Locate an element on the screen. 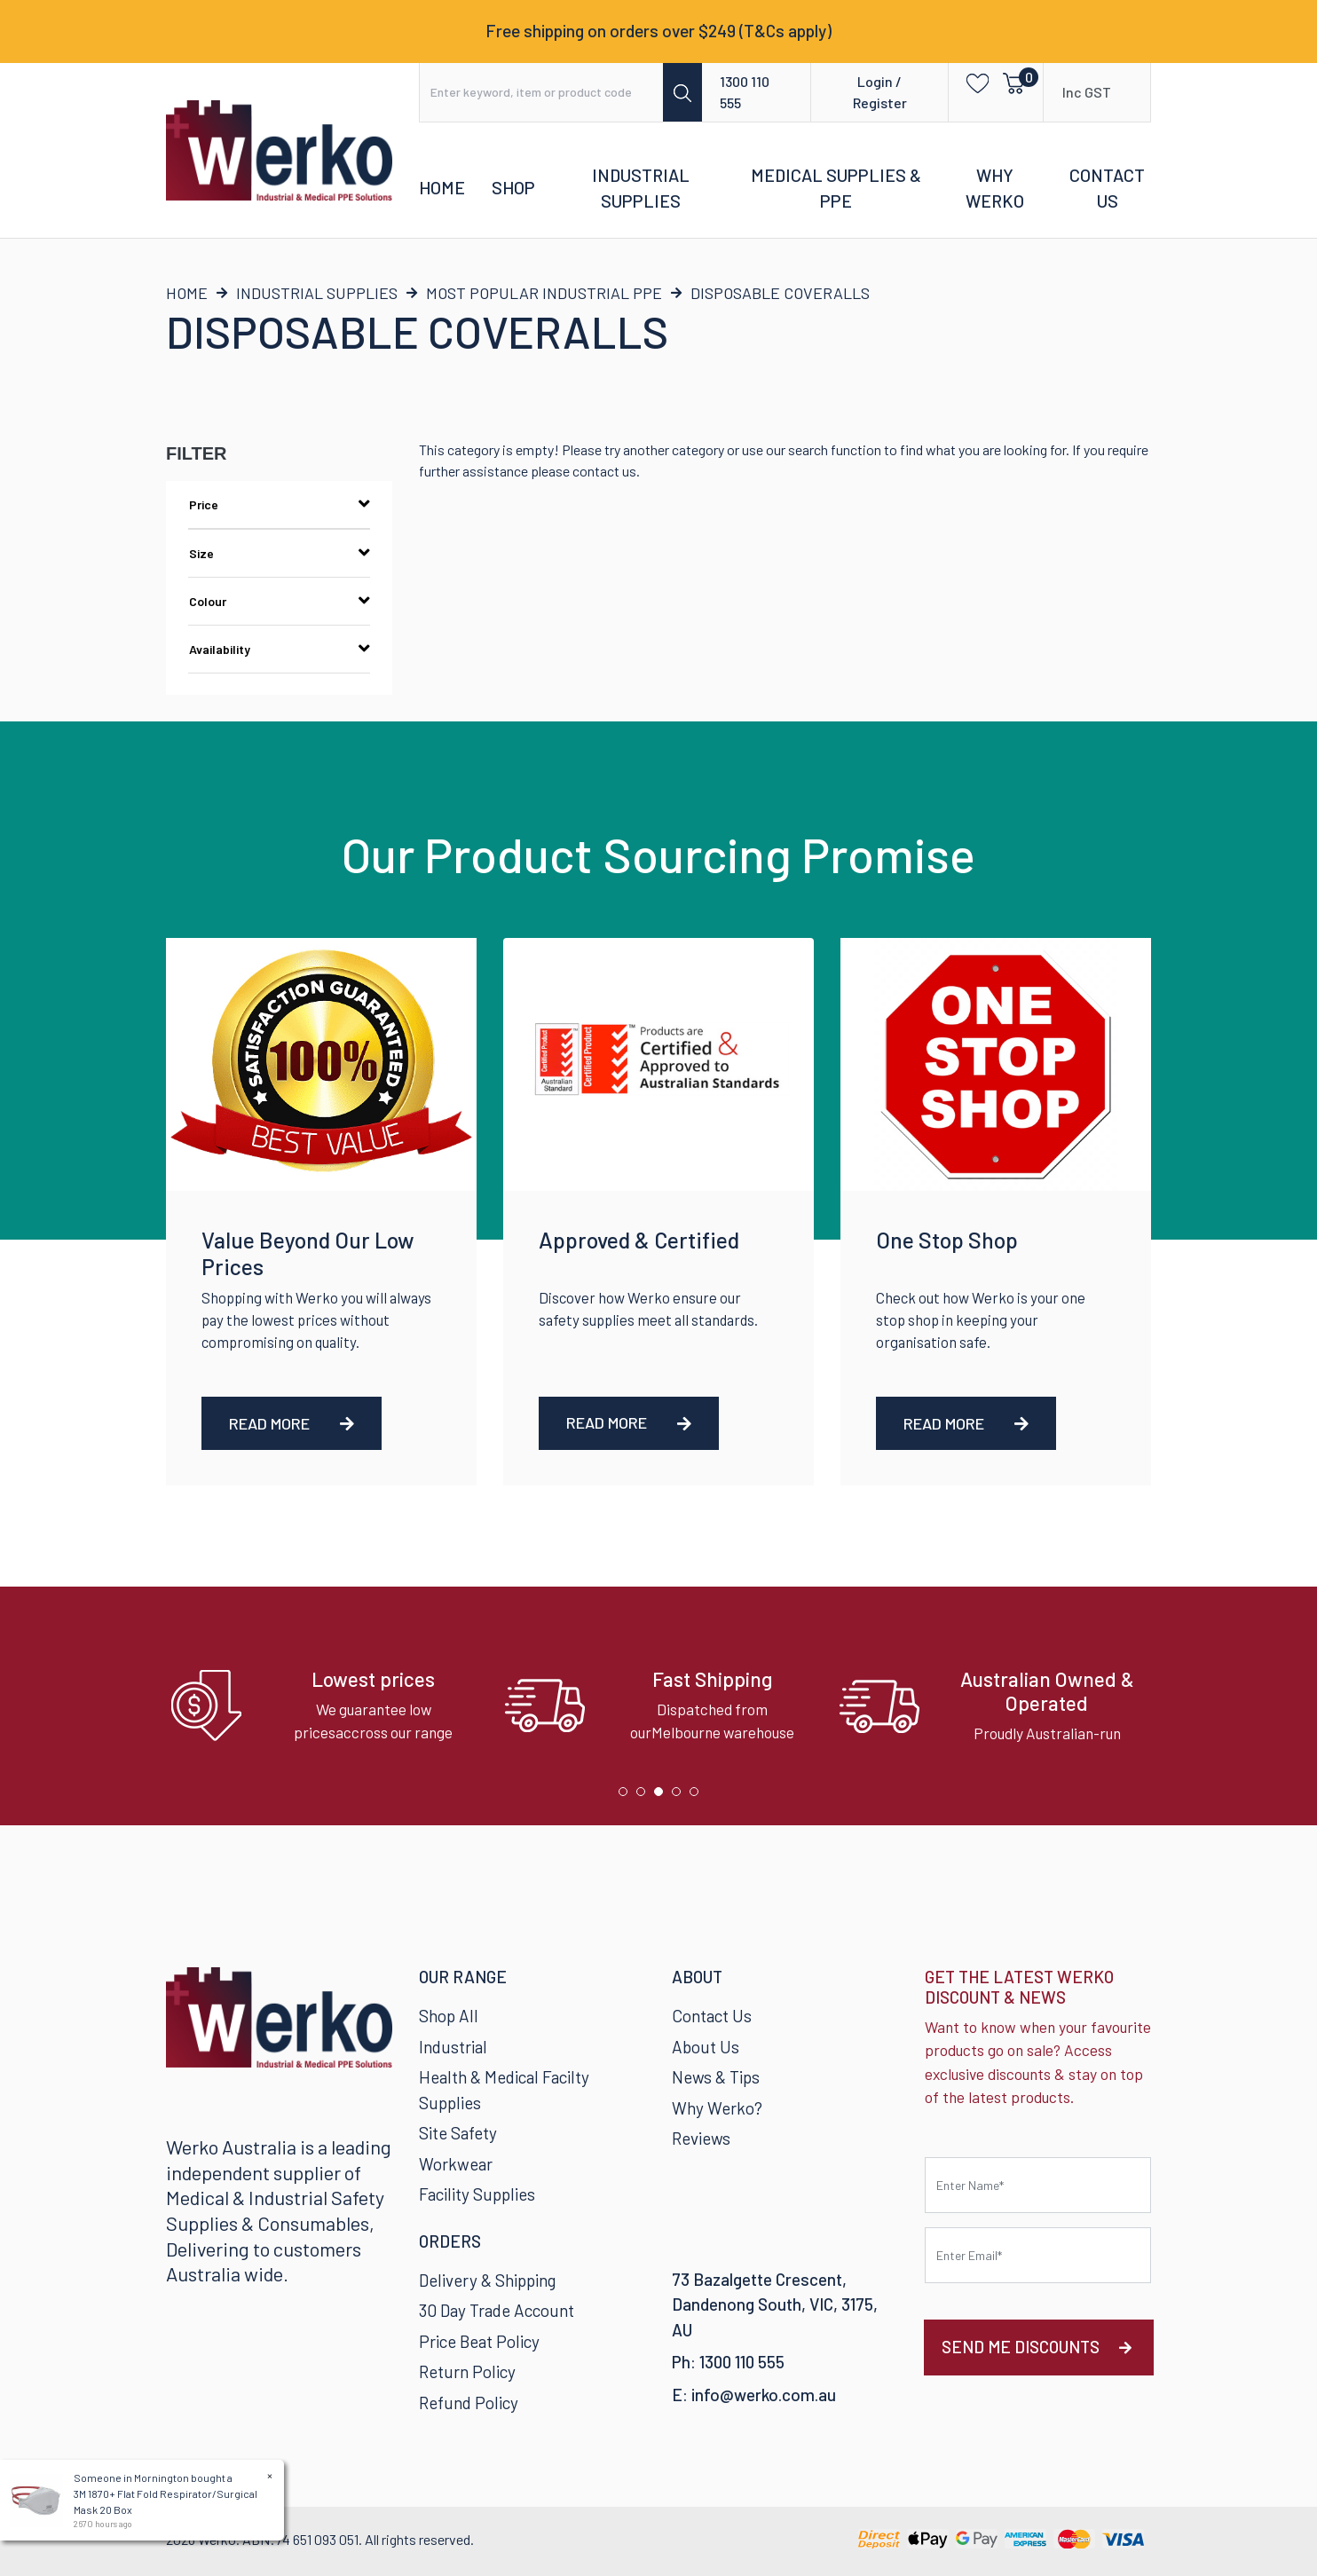 The image size is (1317, 2576). Availability is located at coordinates (279, 649).